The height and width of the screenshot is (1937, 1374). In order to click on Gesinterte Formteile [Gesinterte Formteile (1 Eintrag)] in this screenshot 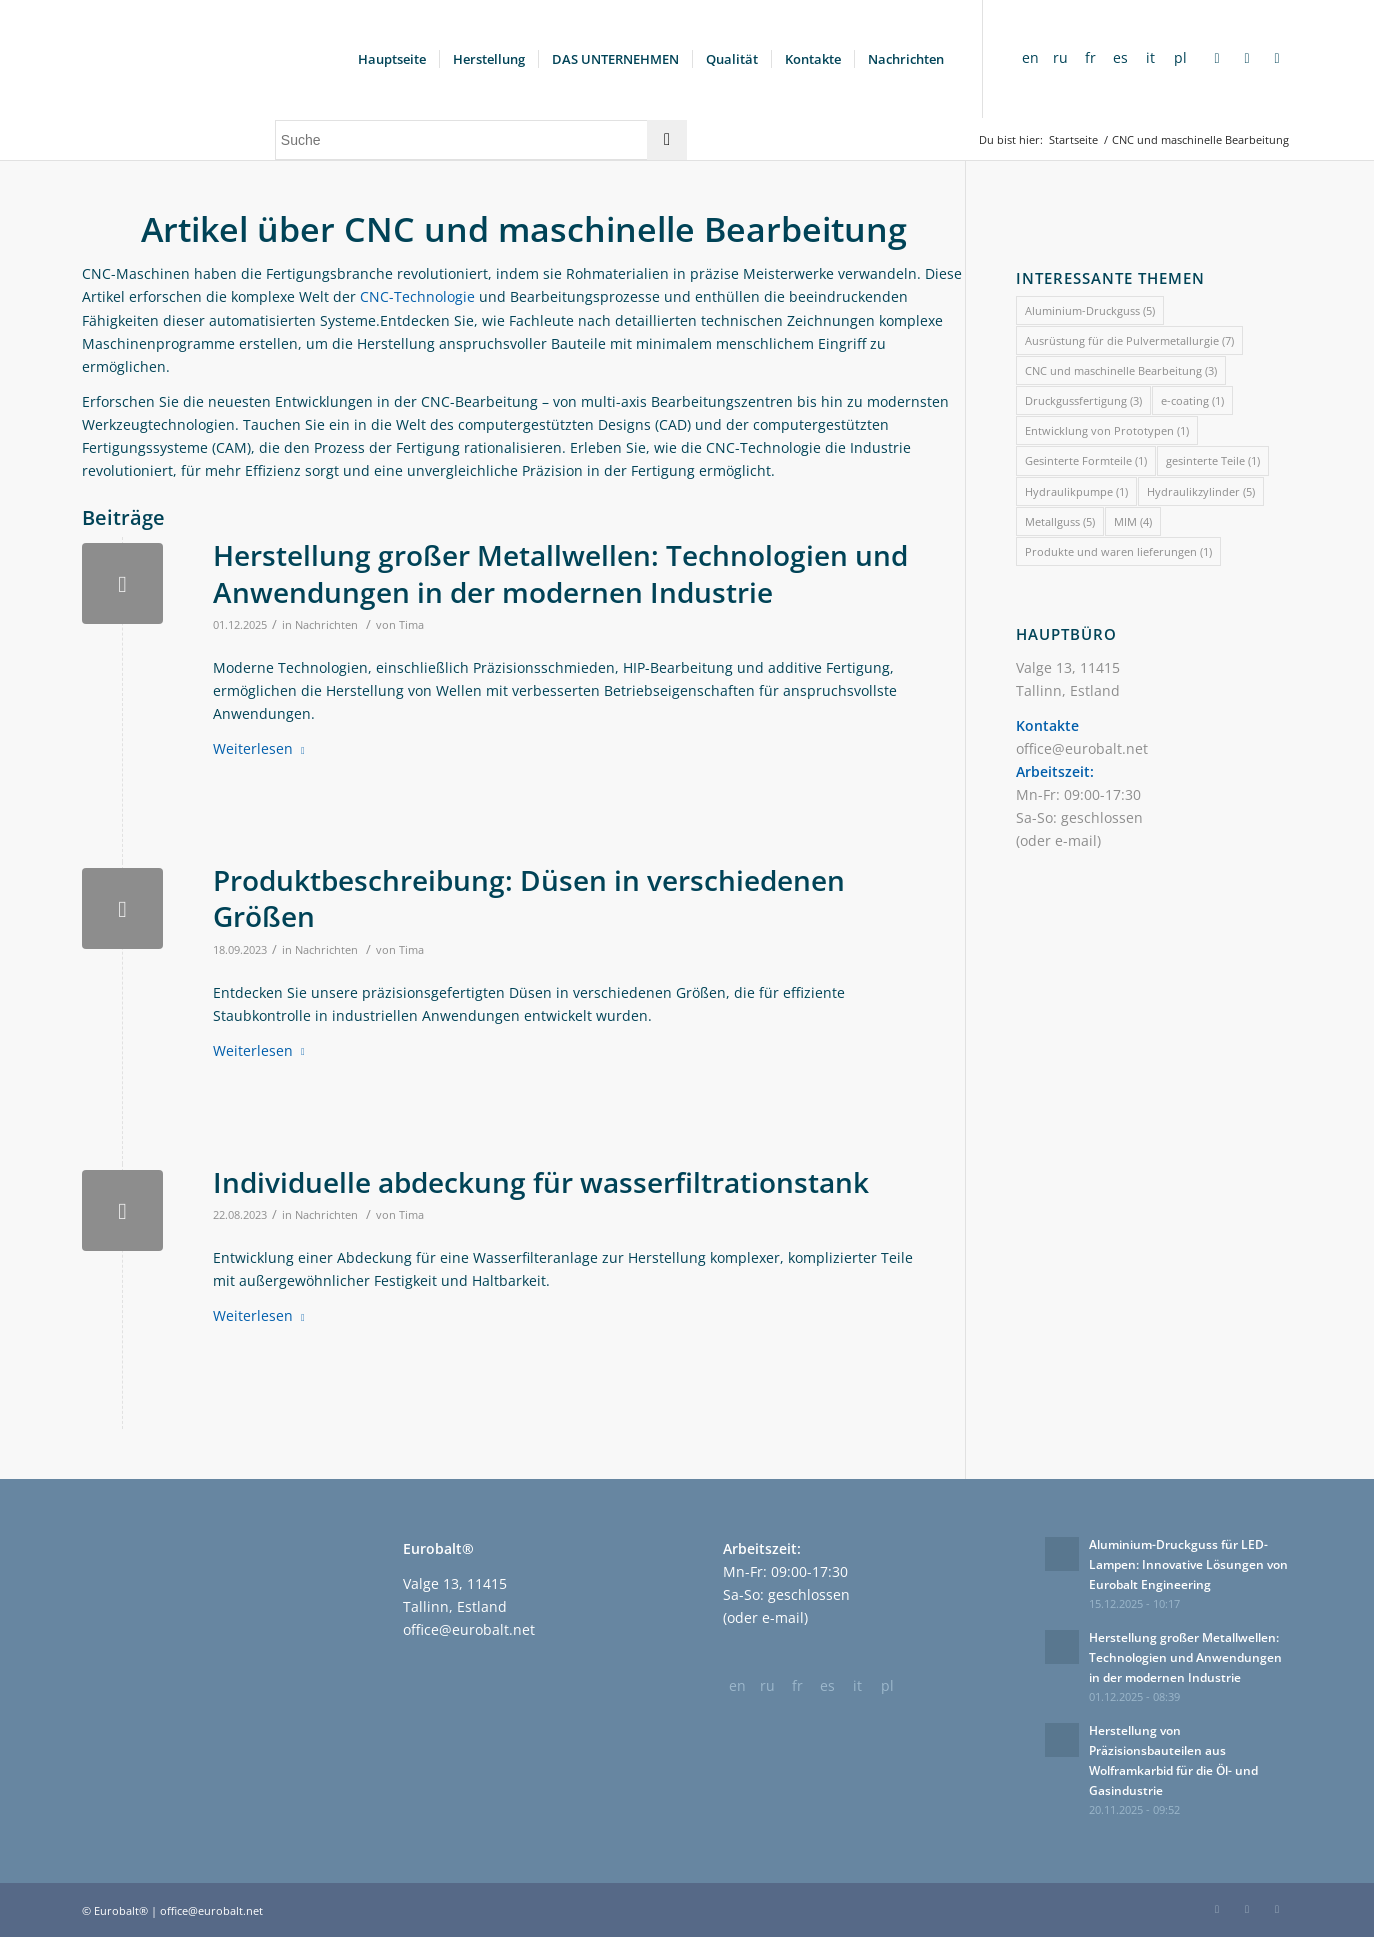, I will do `click(1086, 460)`.